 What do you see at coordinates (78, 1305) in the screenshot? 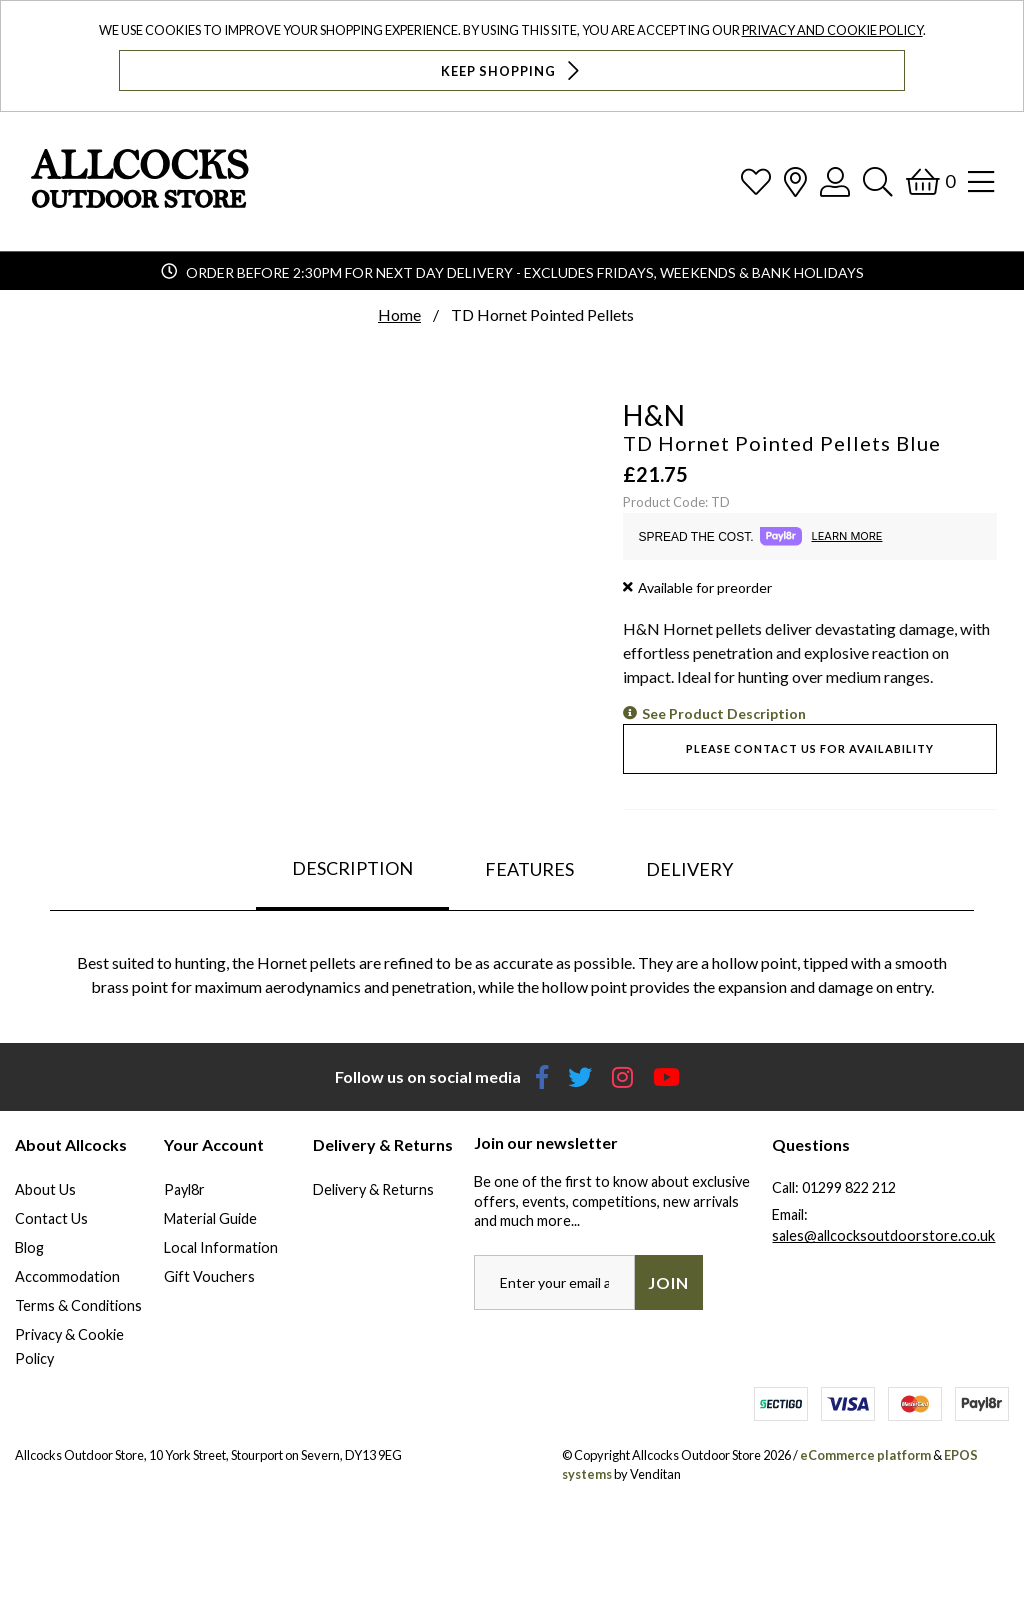
I see `Terms & Conditions` at bounding box center [78, 1305].